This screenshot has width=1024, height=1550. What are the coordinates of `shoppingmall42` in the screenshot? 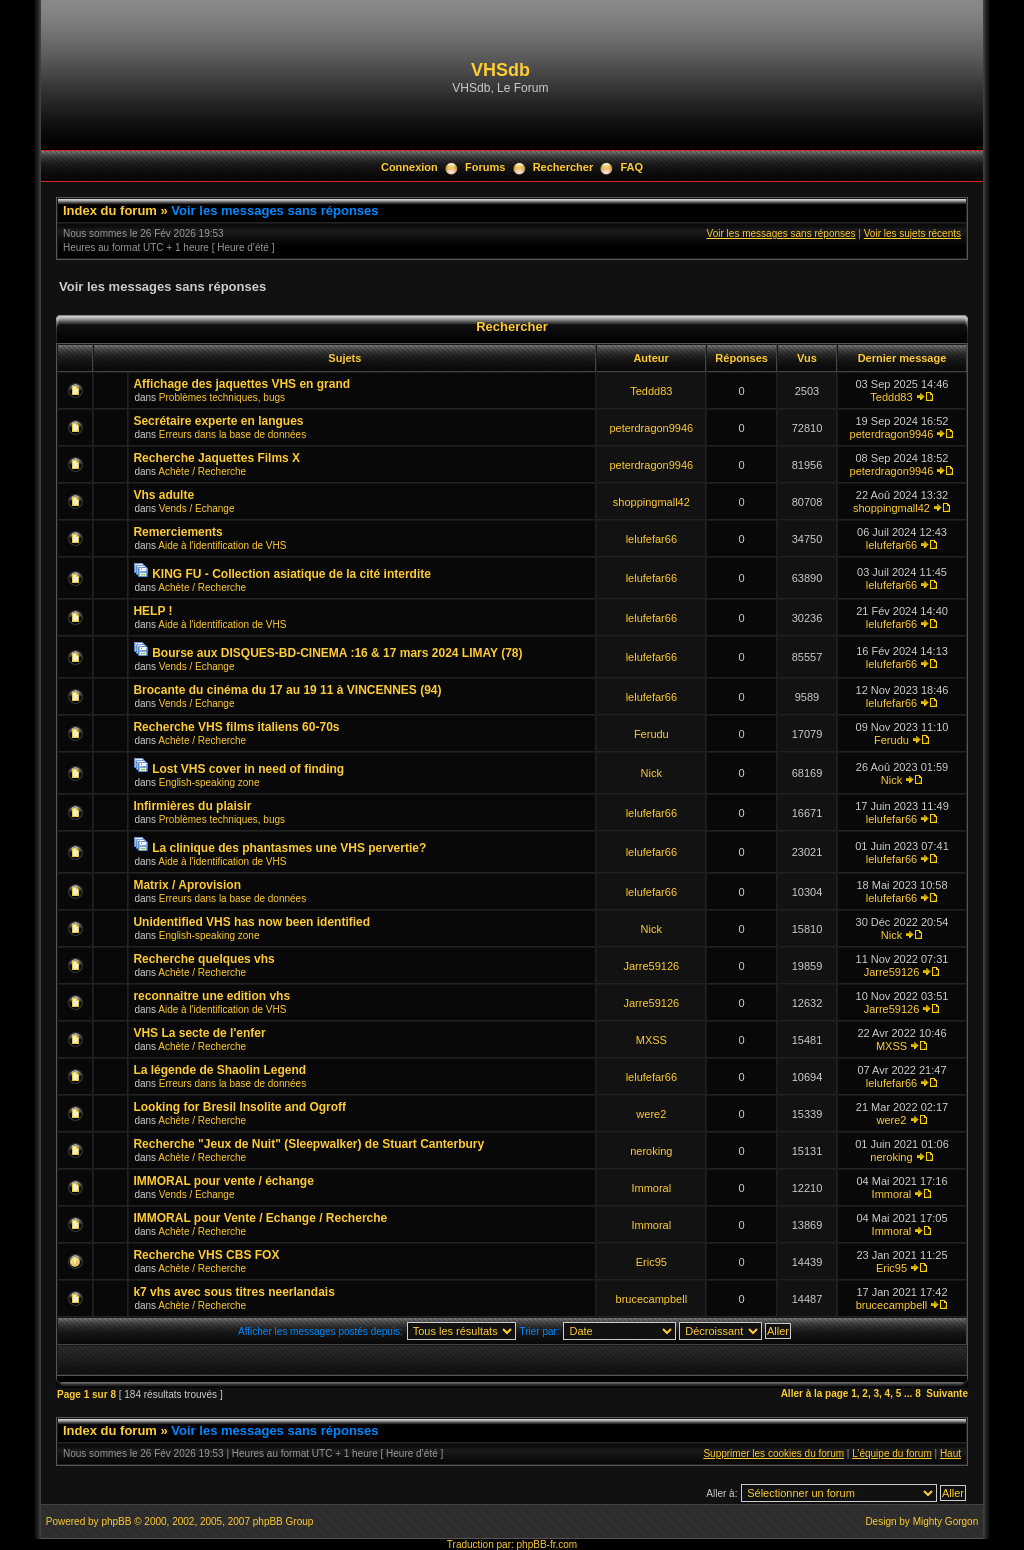 It's located at (651, 502).